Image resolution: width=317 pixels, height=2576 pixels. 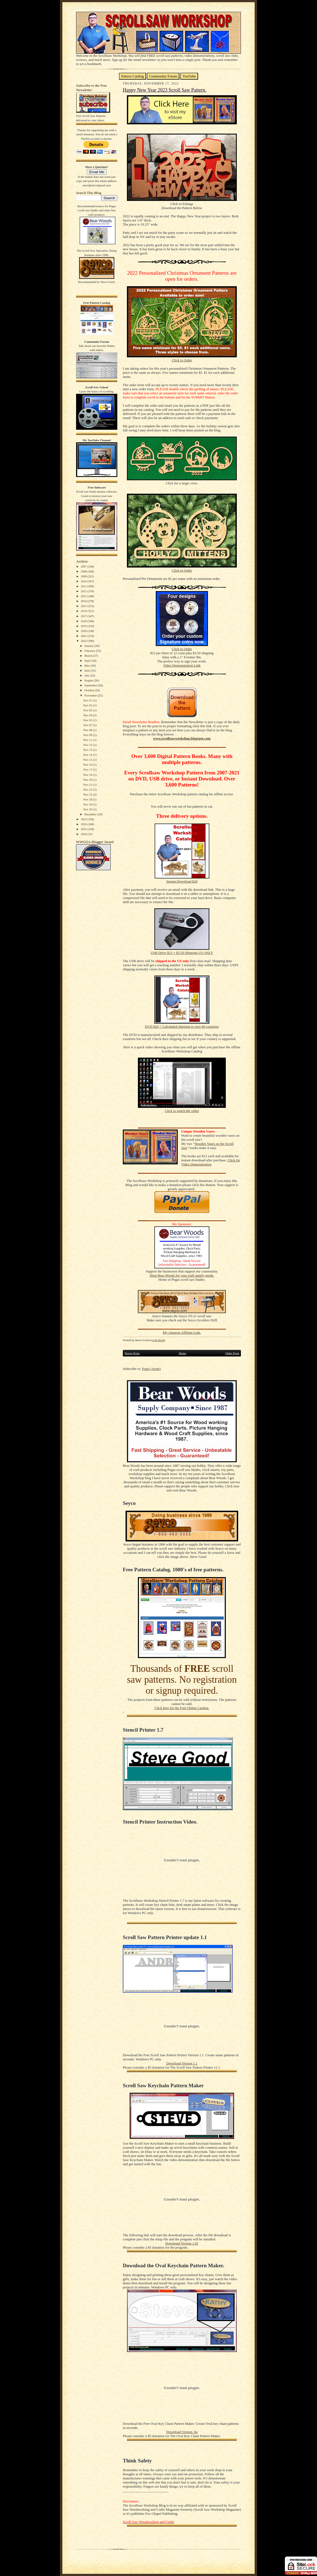 What do you see at coordinates (88, 754) in the screenshot?
I see `Nov 14` at bounding box center [88, 754].